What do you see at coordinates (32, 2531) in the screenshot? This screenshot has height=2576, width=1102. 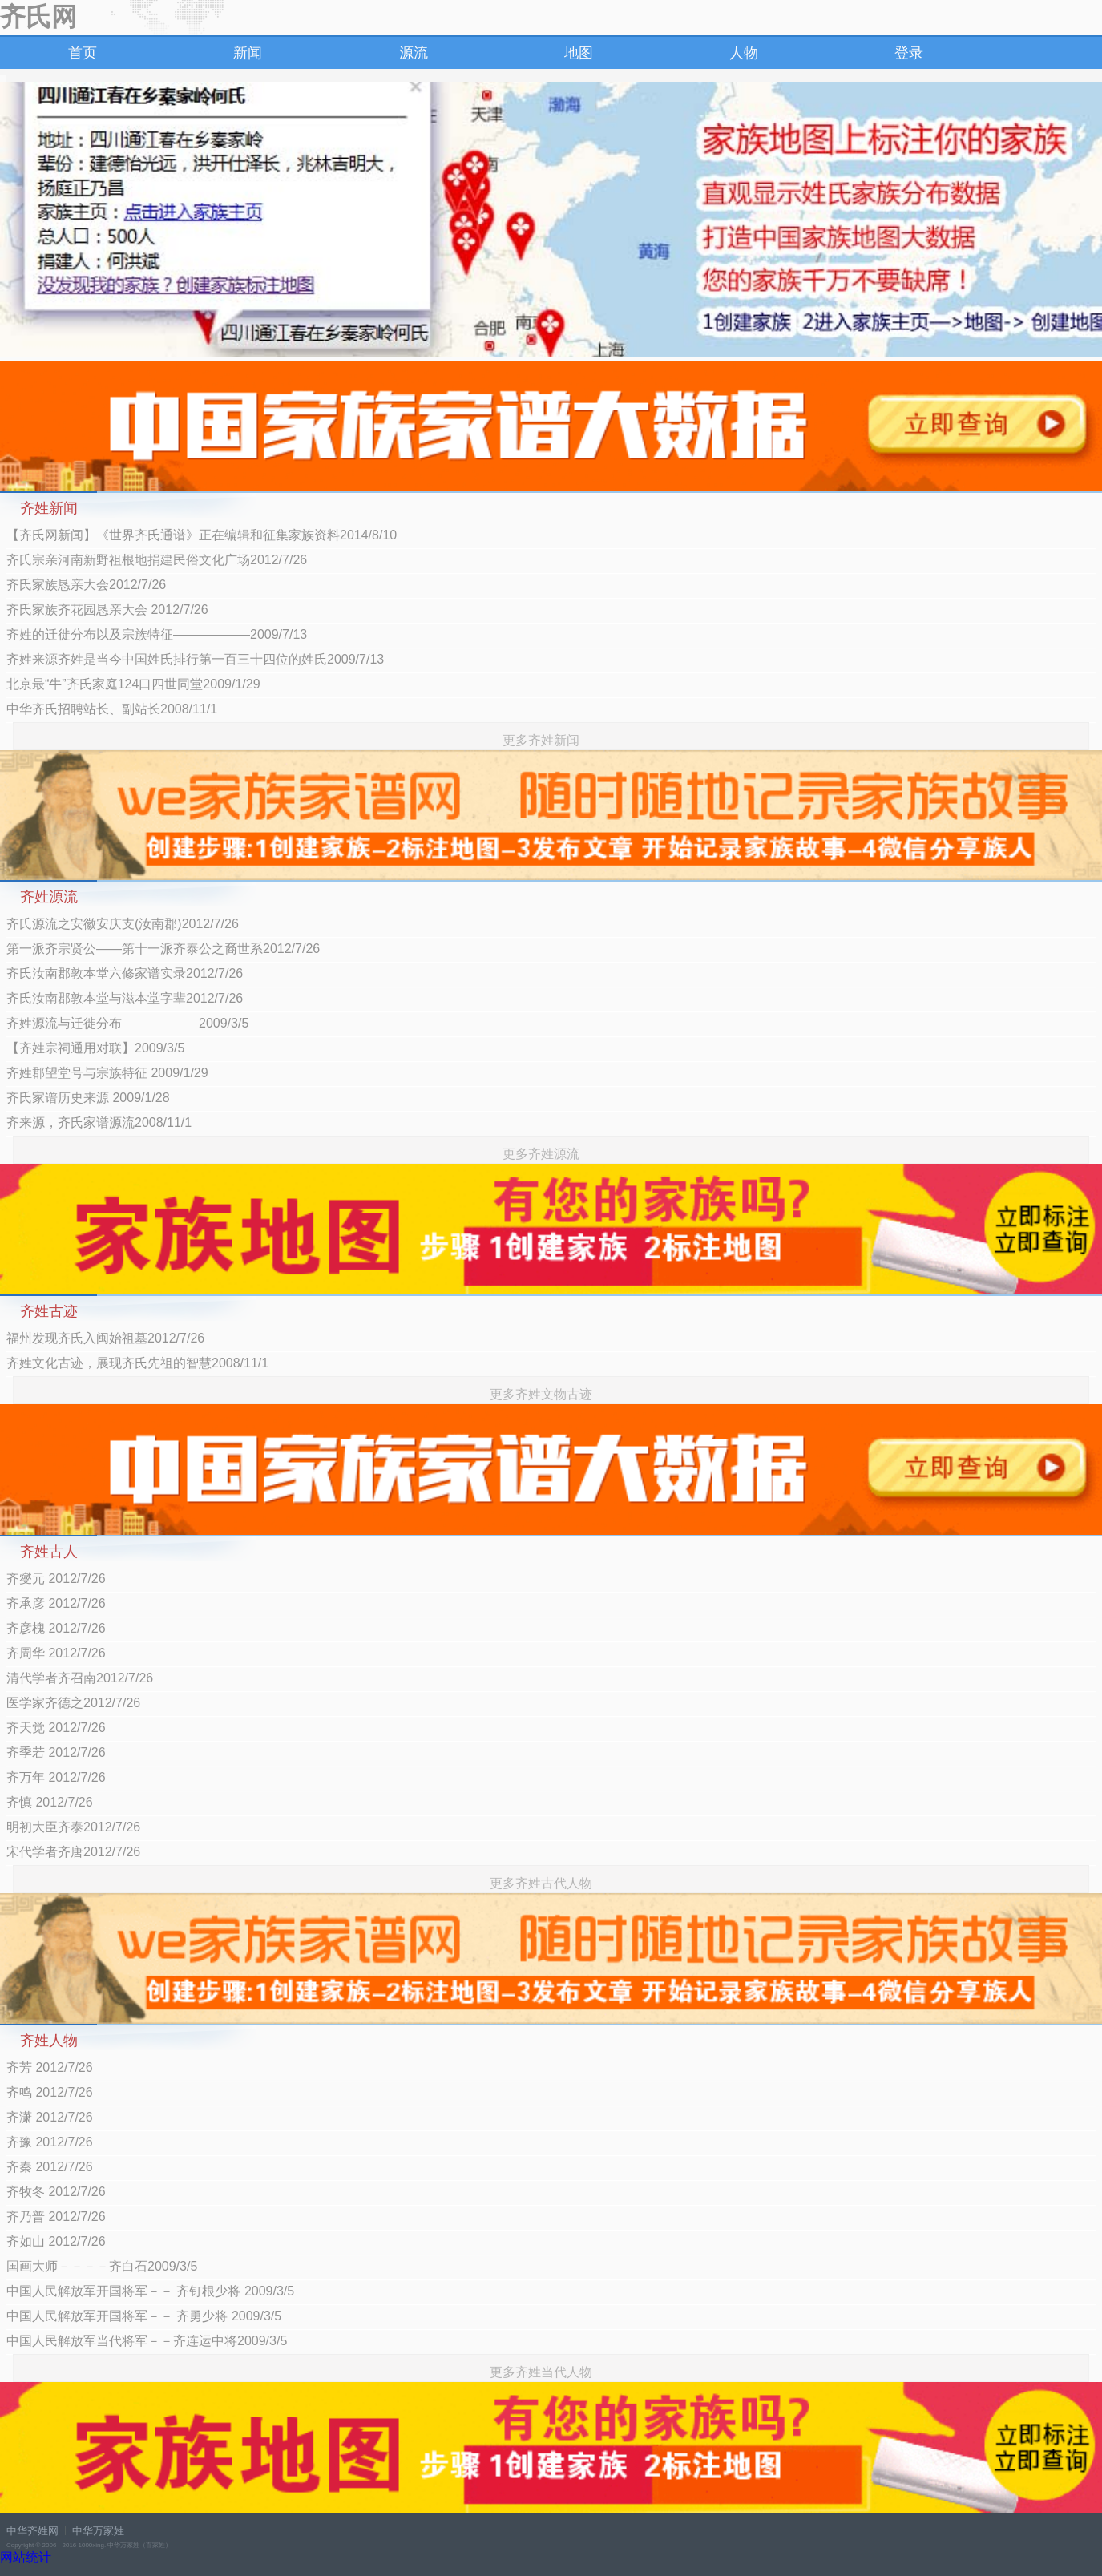 I see `中华齐姓网` at bounding box center [32, 2531].